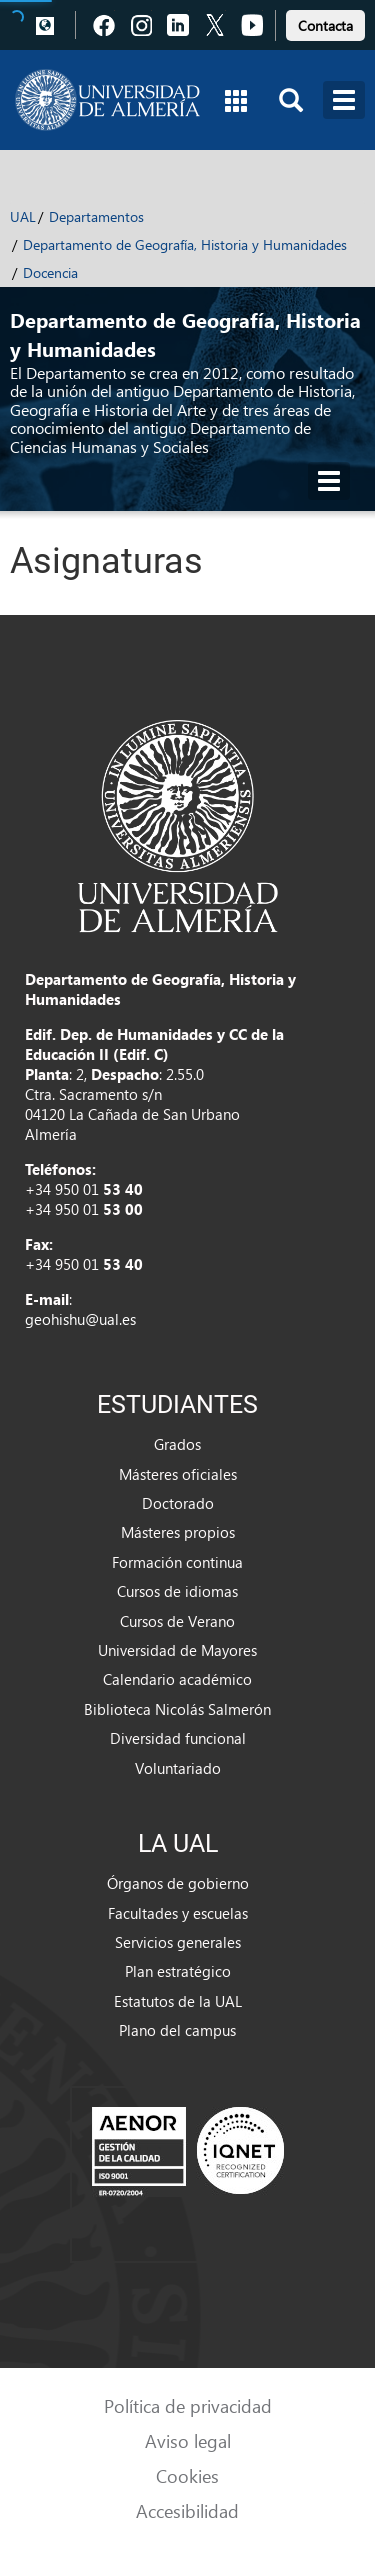  What do you see at coordinates (177, 1444) in the screenshot?
I see `Grados` at bounding box center [177, 1444].